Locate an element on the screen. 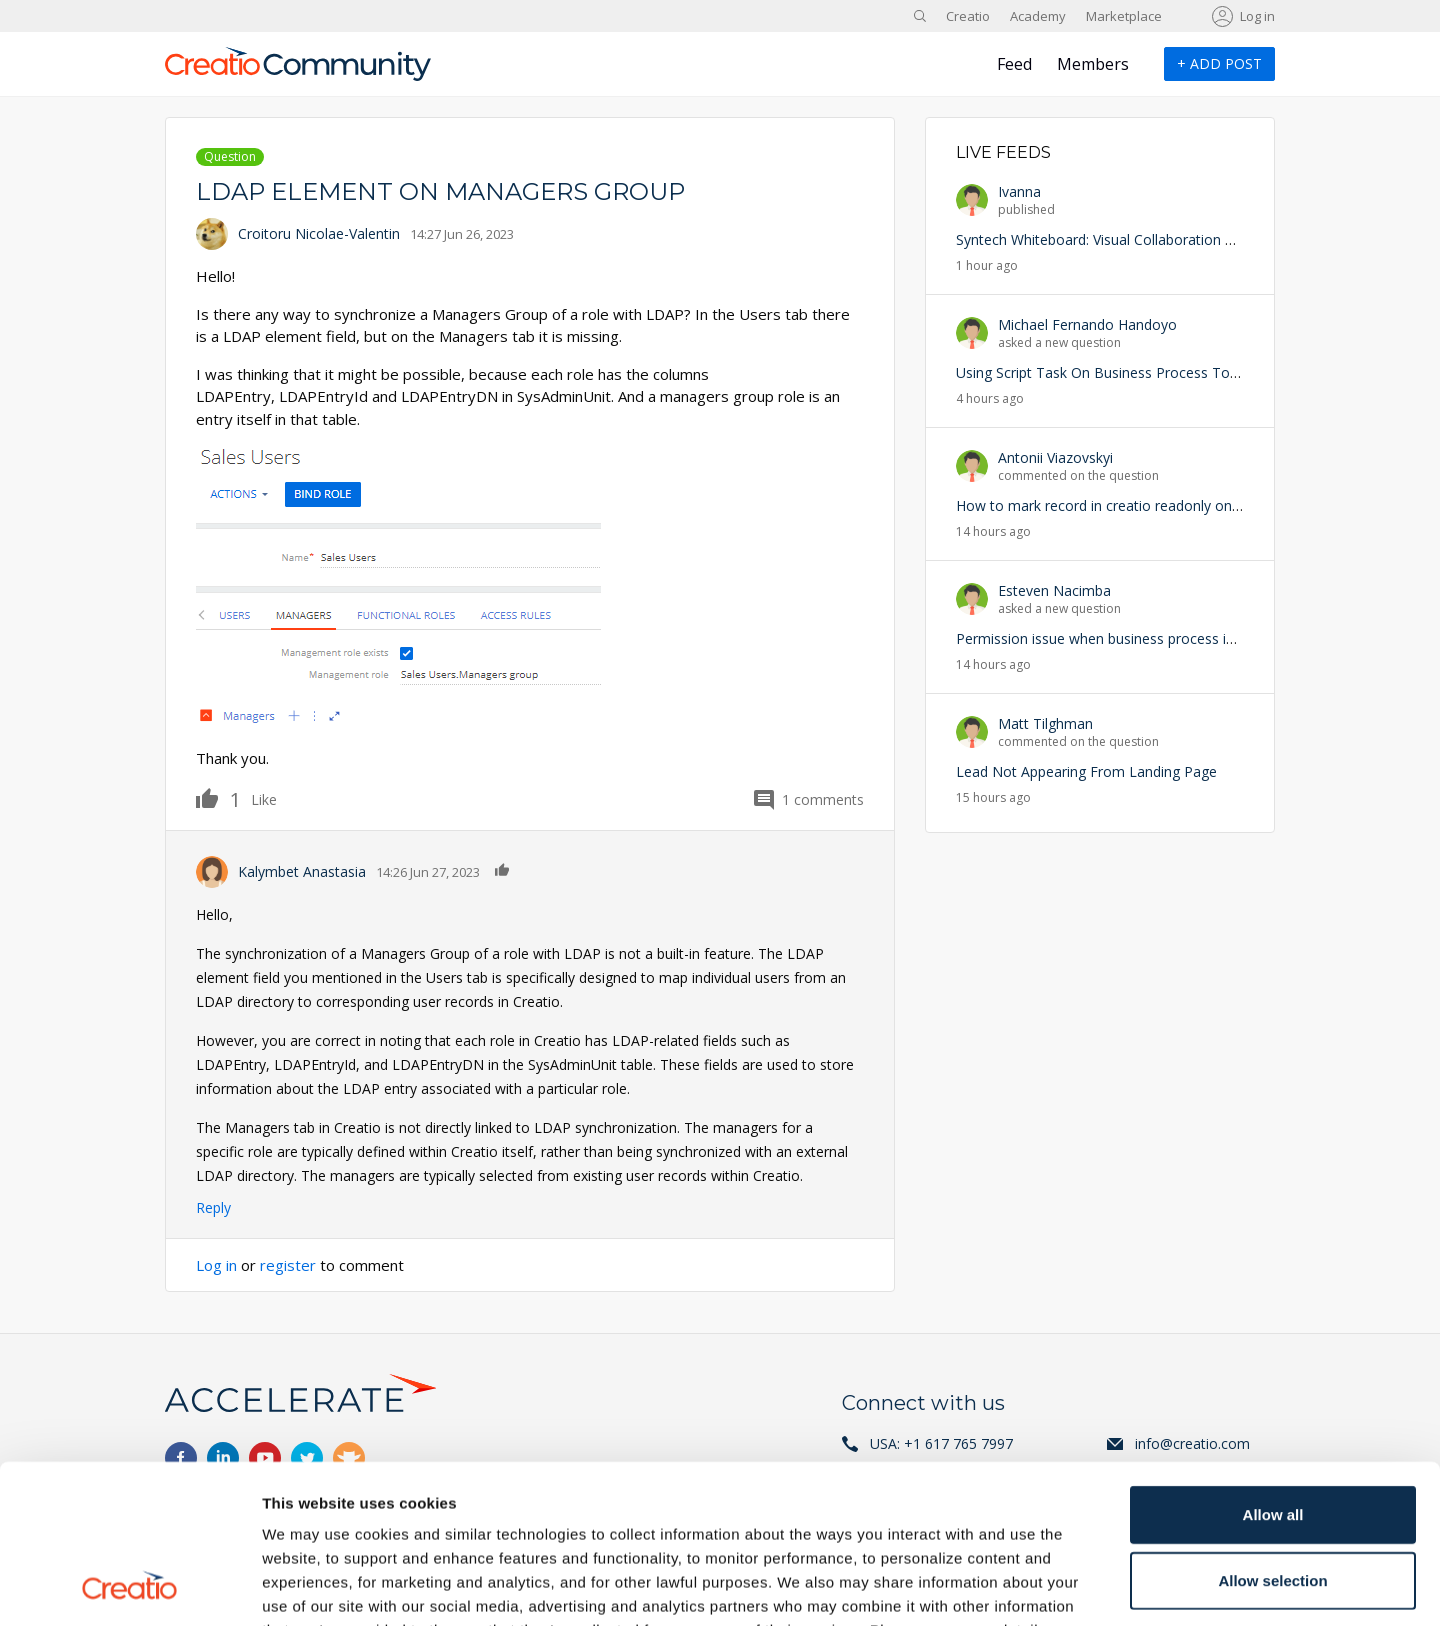  Creatio is located at coordinates (968, 16).